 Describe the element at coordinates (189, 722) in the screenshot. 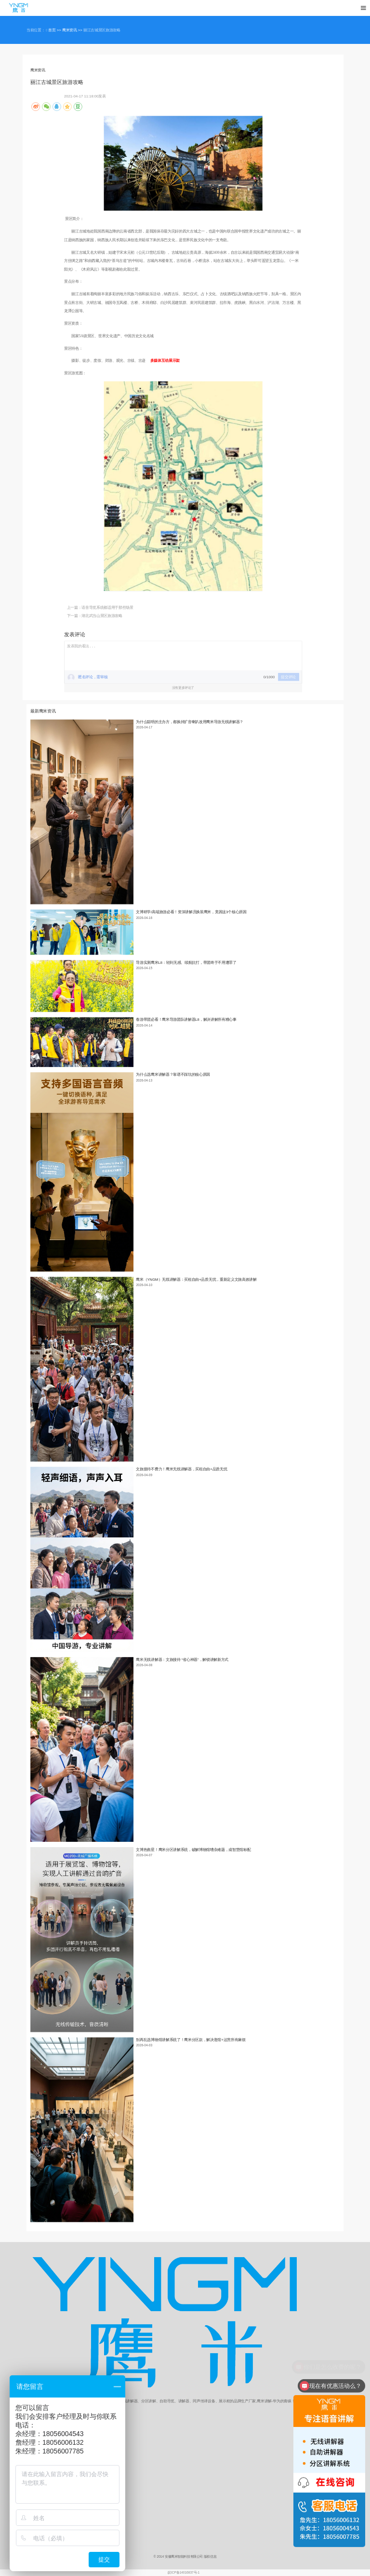

I see `为什么聪明的主办方，都换掉扩音喇叭改用鹰米导游无线讲解器？` at that location.